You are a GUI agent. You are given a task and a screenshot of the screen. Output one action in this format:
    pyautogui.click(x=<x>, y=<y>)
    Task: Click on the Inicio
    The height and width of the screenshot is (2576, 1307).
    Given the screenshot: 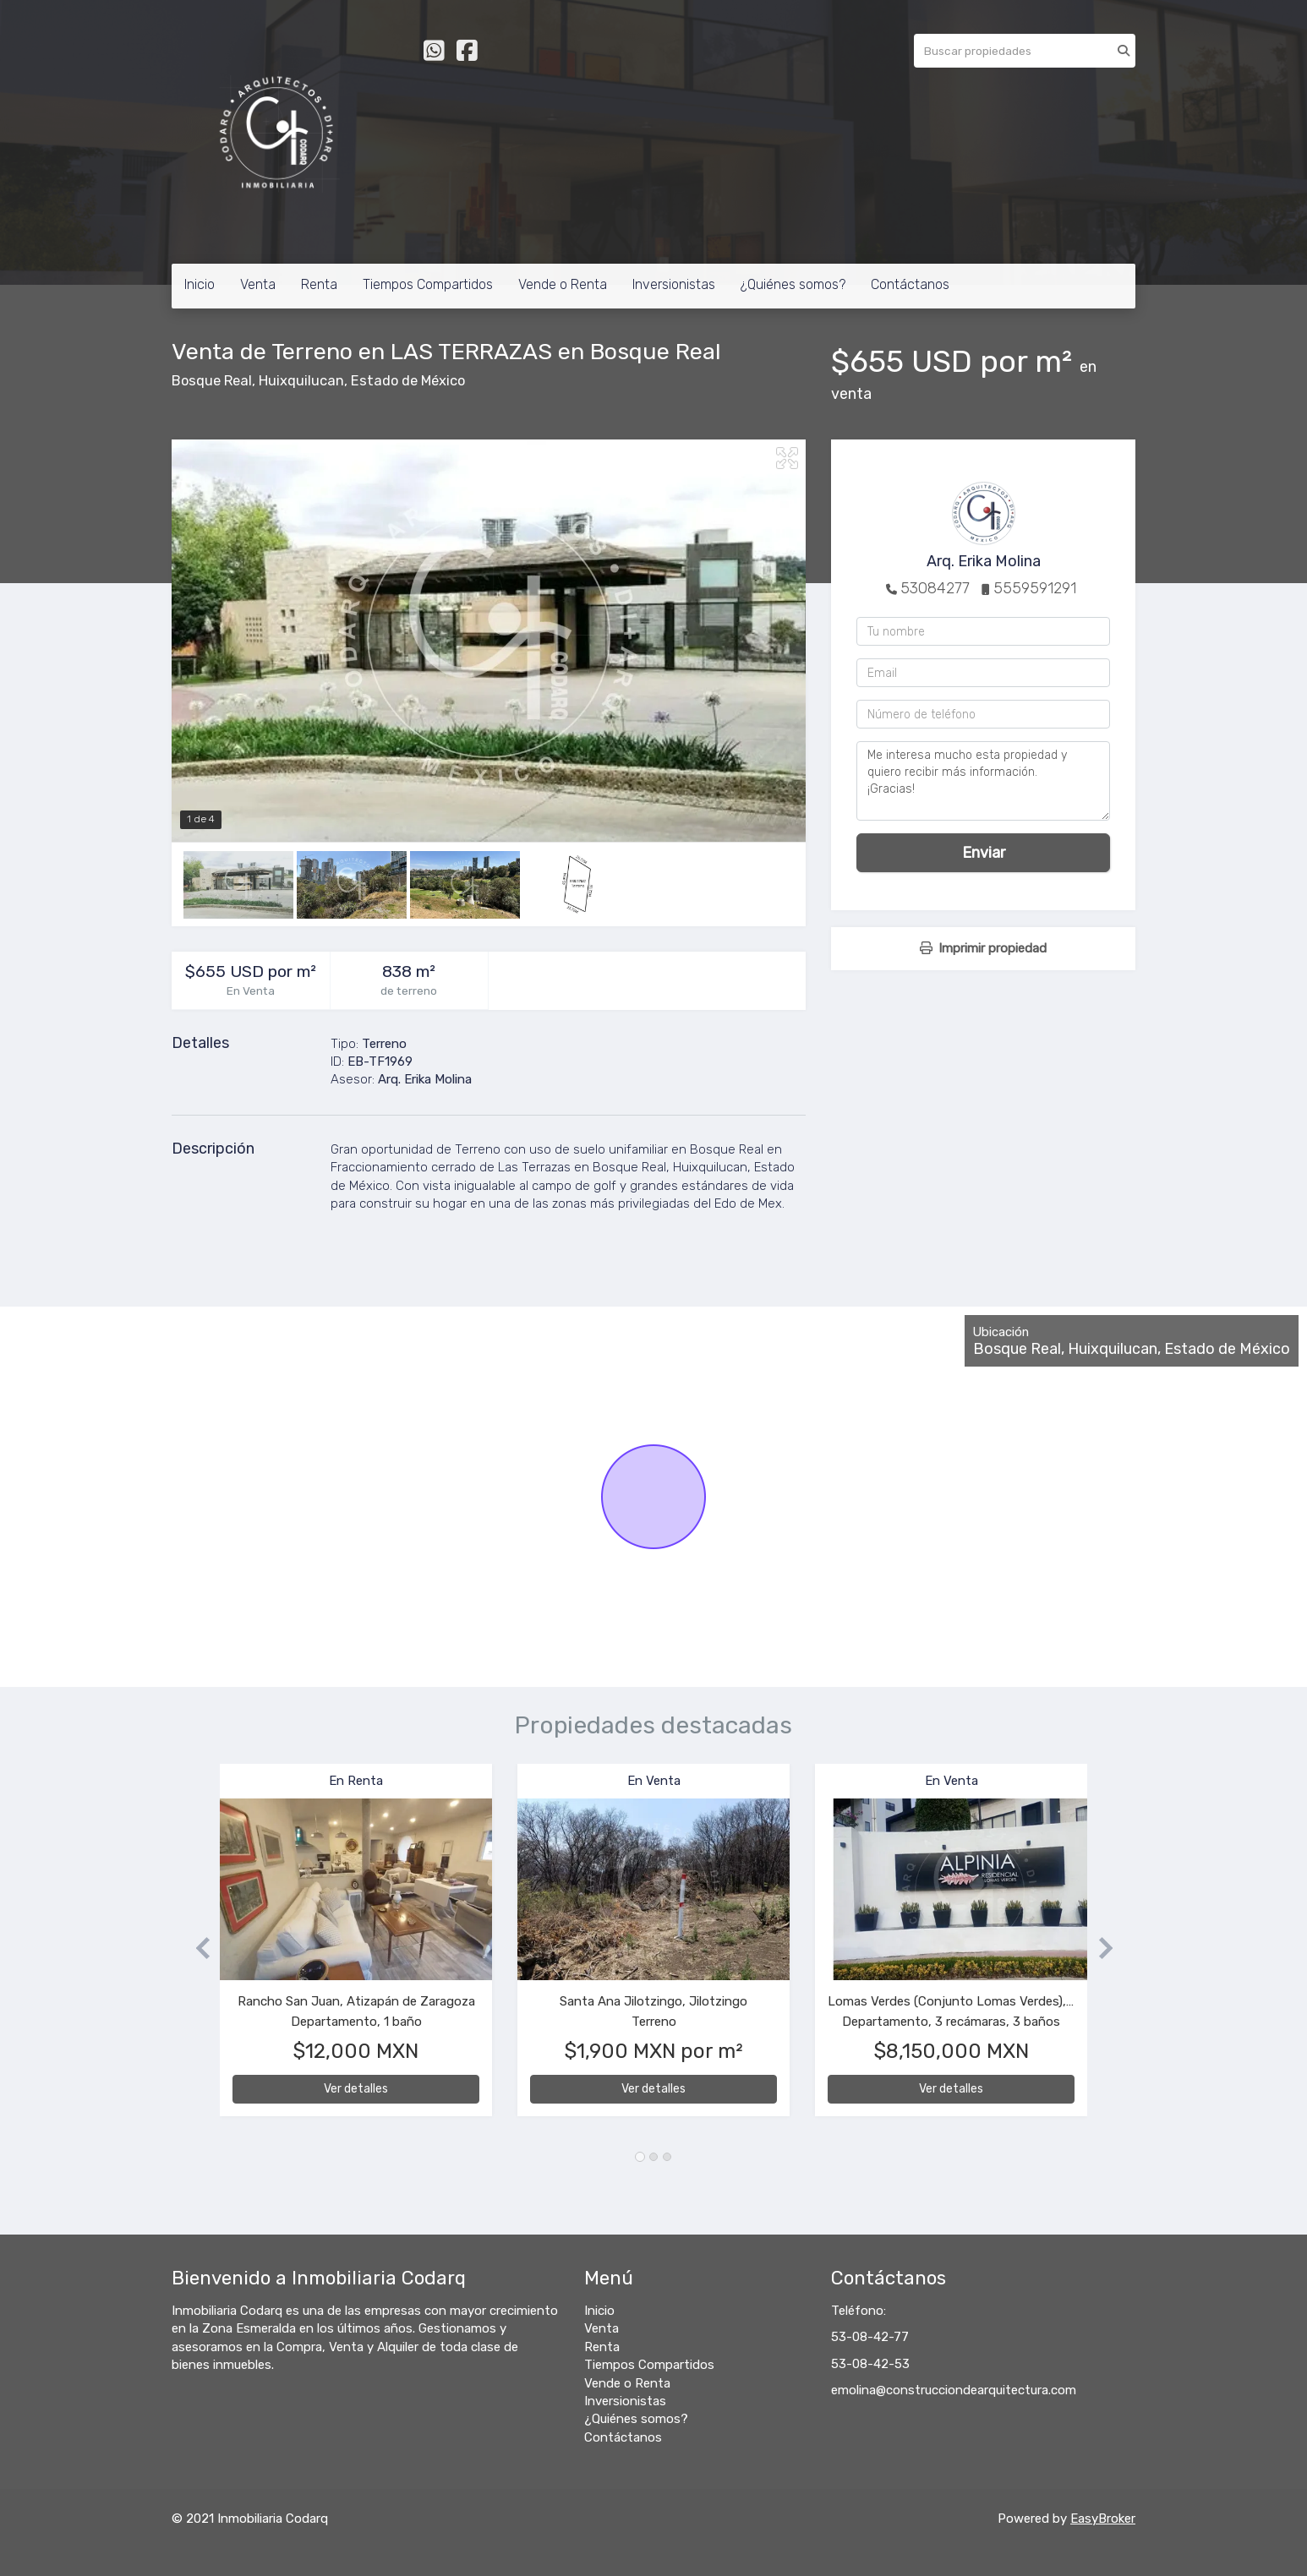 What is the action you would take?
    pyautogui.click(x=199, y=284)
    